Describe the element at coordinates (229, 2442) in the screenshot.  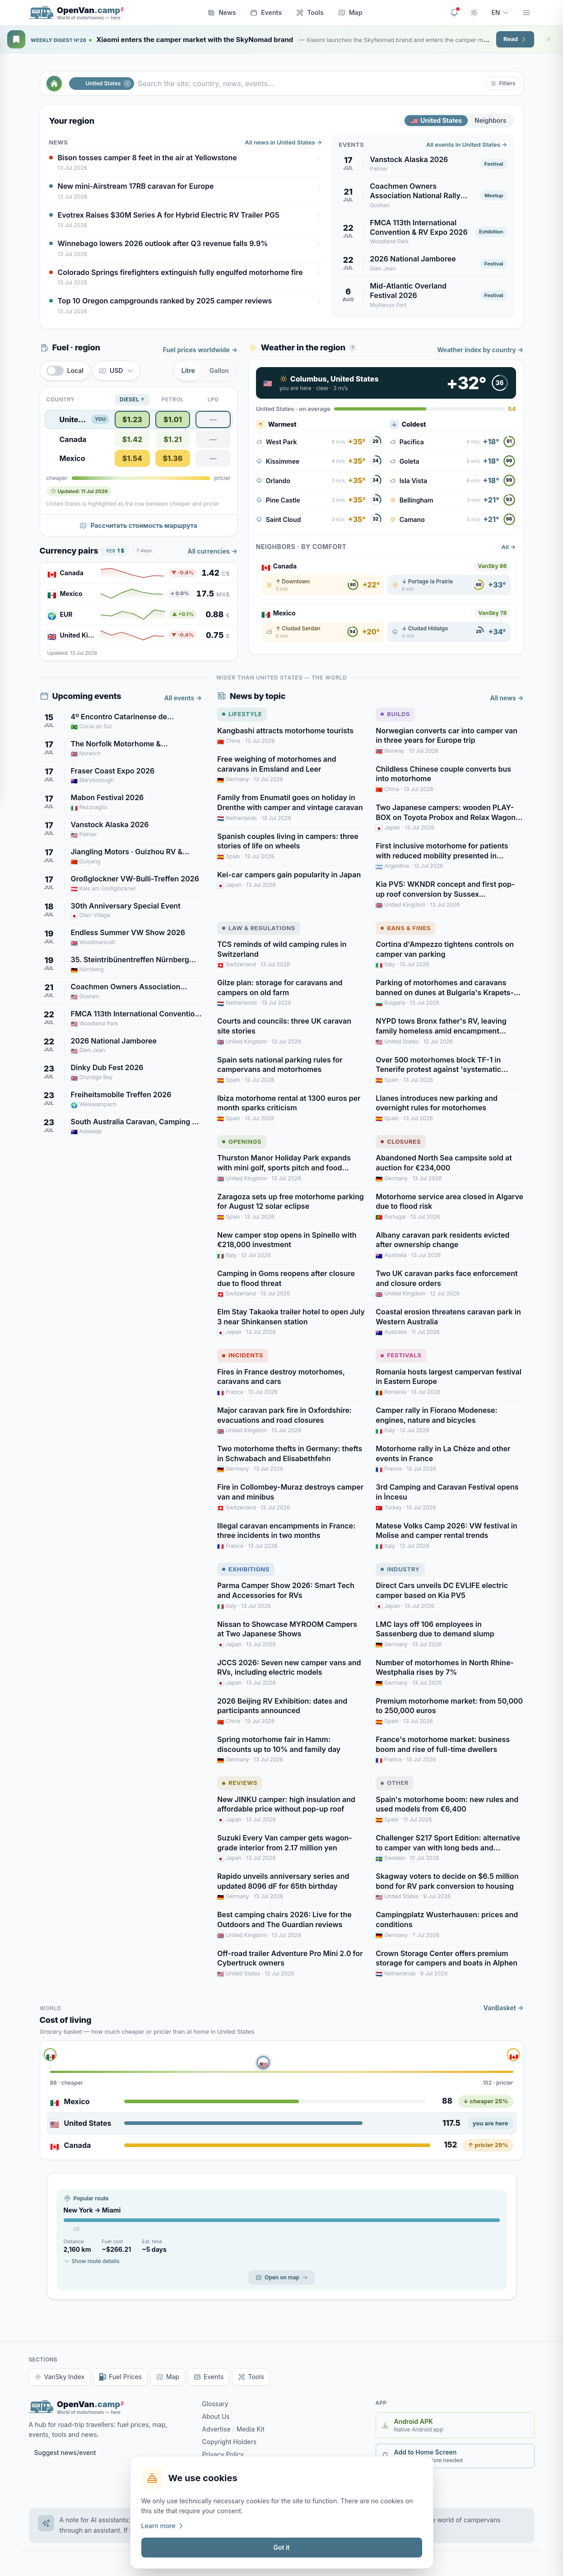
I see `Copyright Holders` at that location.